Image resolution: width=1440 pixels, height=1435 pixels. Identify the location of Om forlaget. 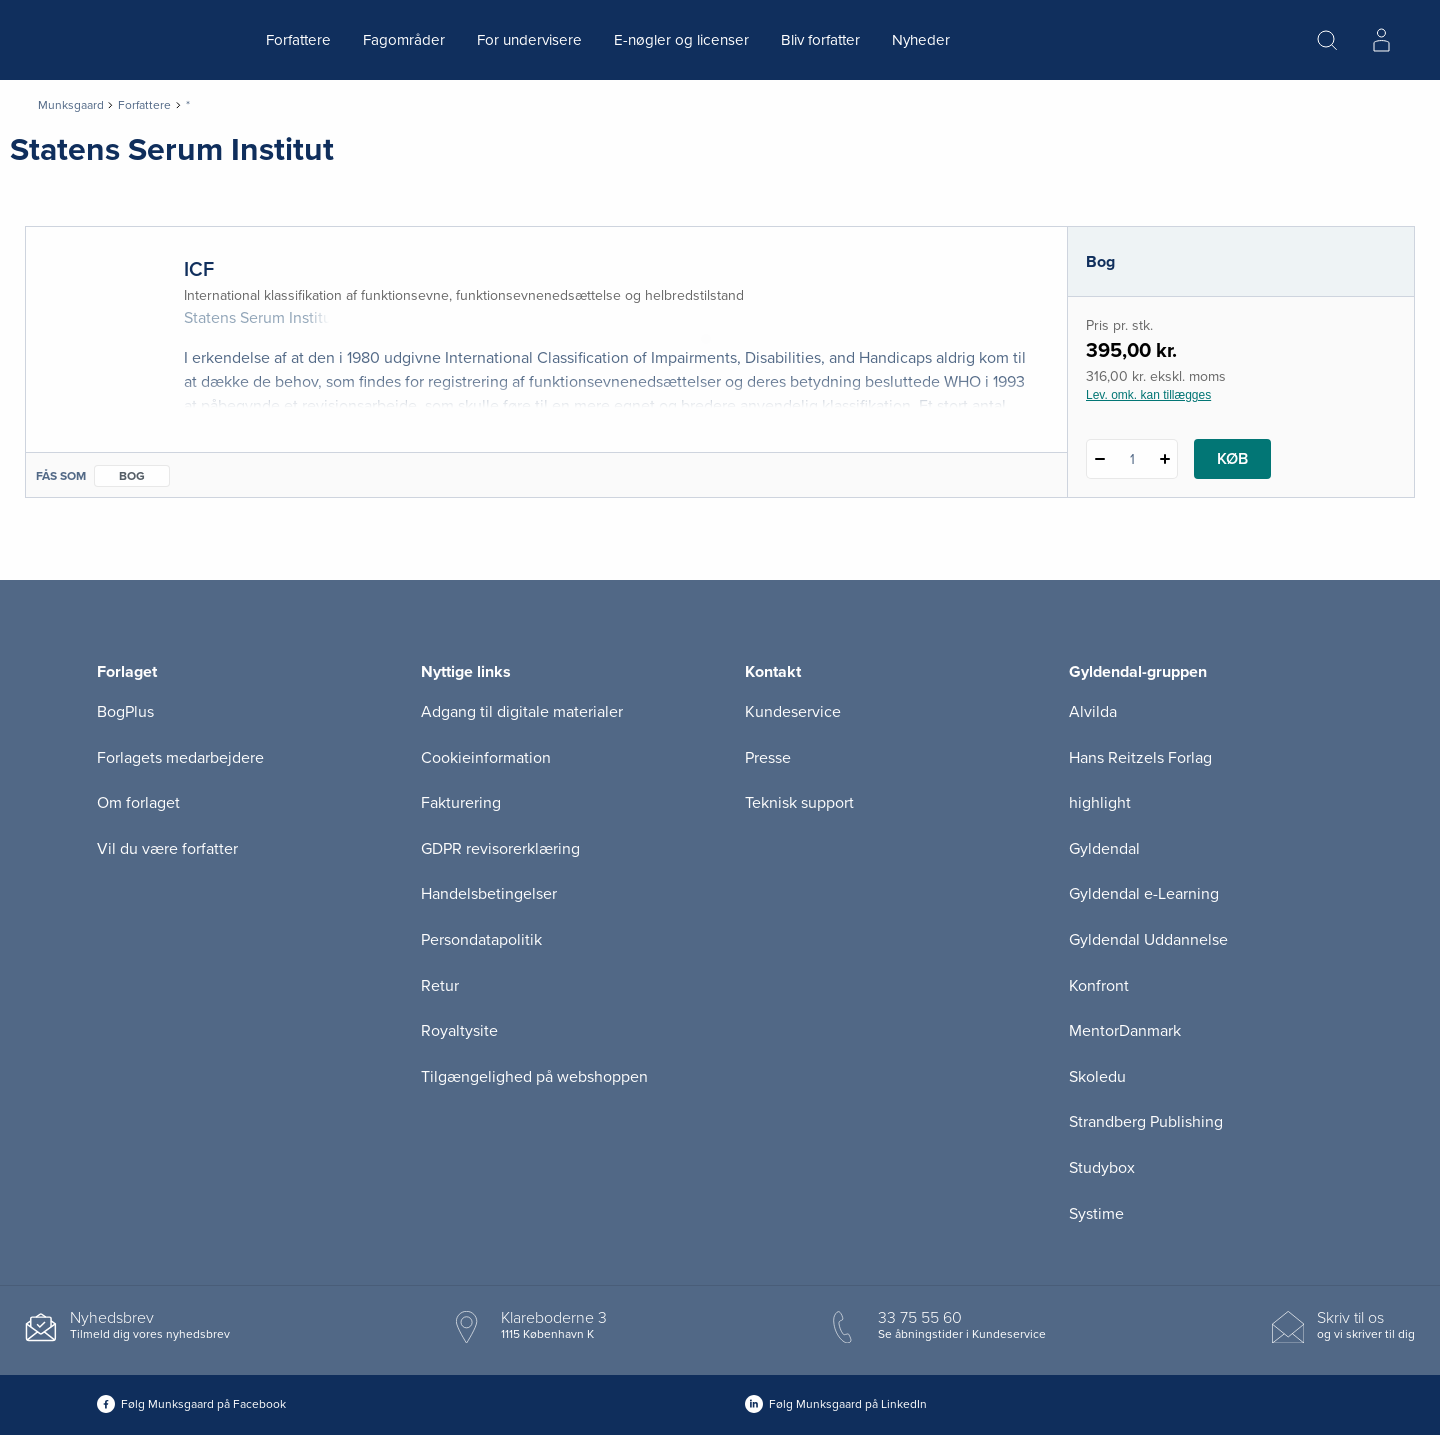
(138, 803).